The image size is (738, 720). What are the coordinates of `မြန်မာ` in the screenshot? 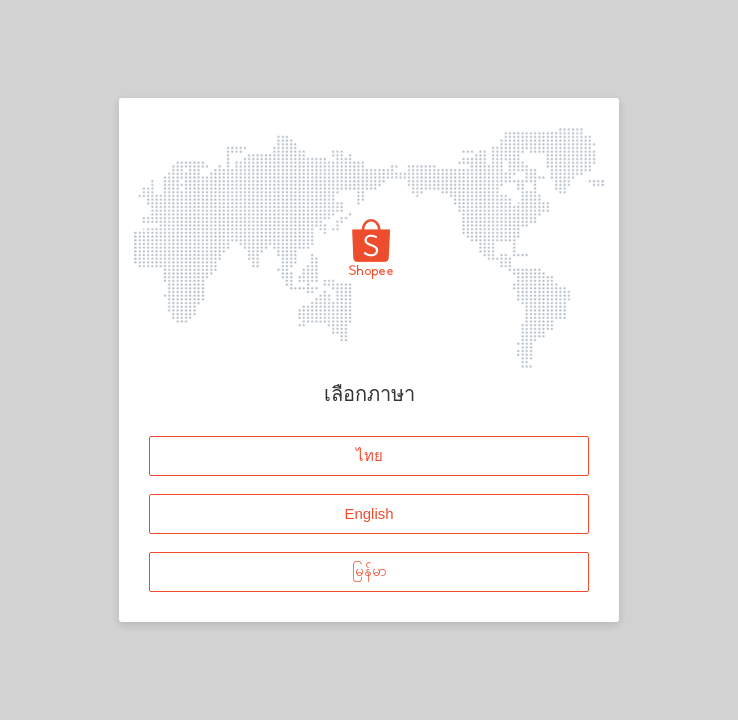 It's located at (369, 571).